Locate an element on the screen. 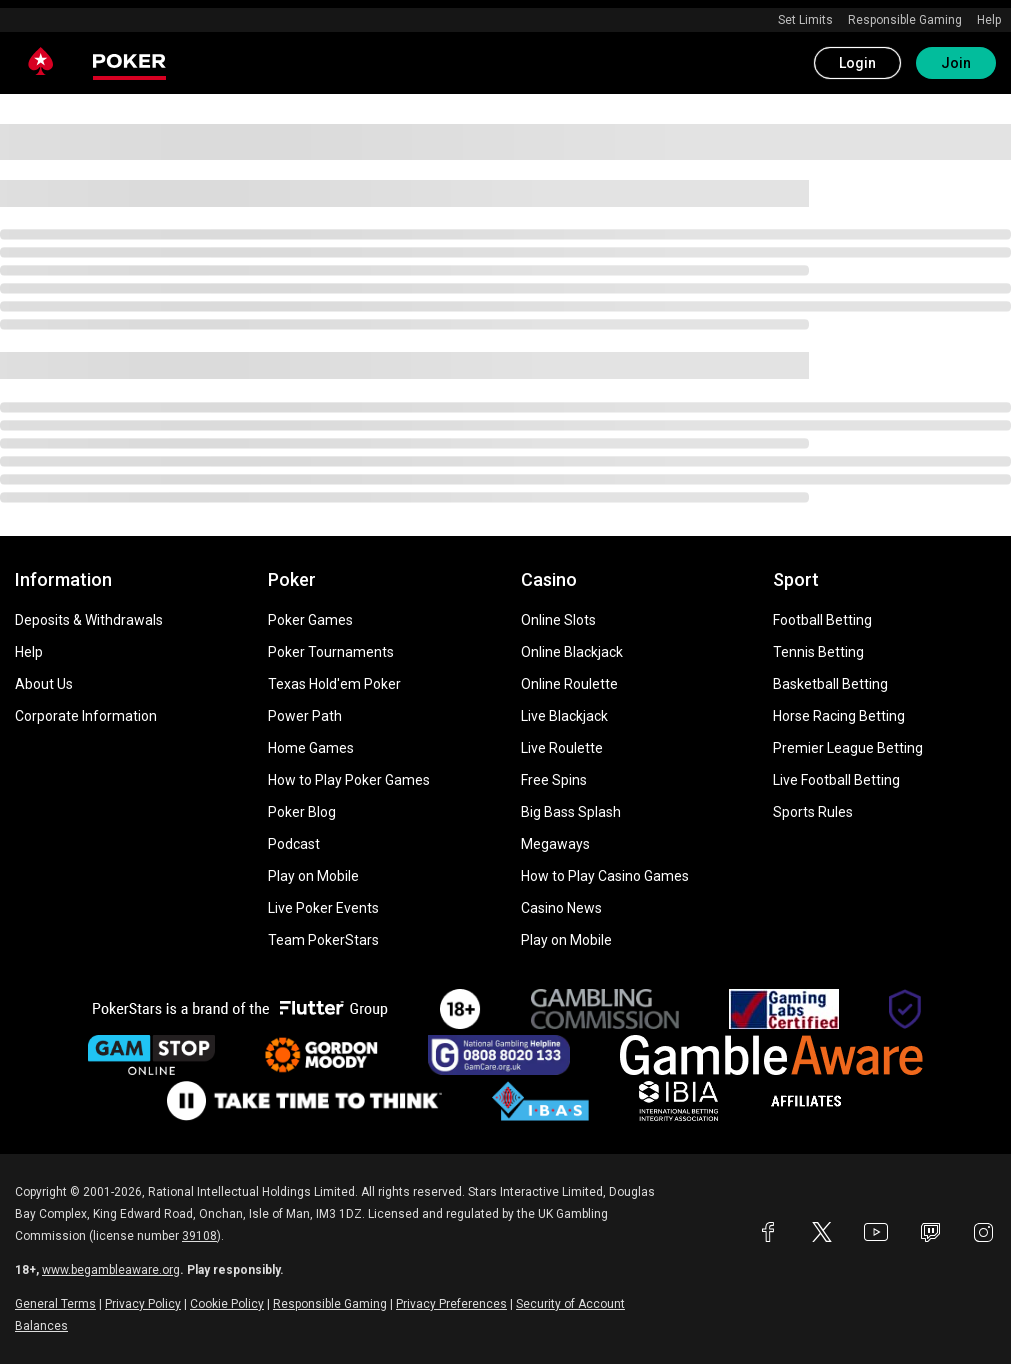 The image size is (1011, 1364). Basketball Betting is located at coordinates (830, 684).